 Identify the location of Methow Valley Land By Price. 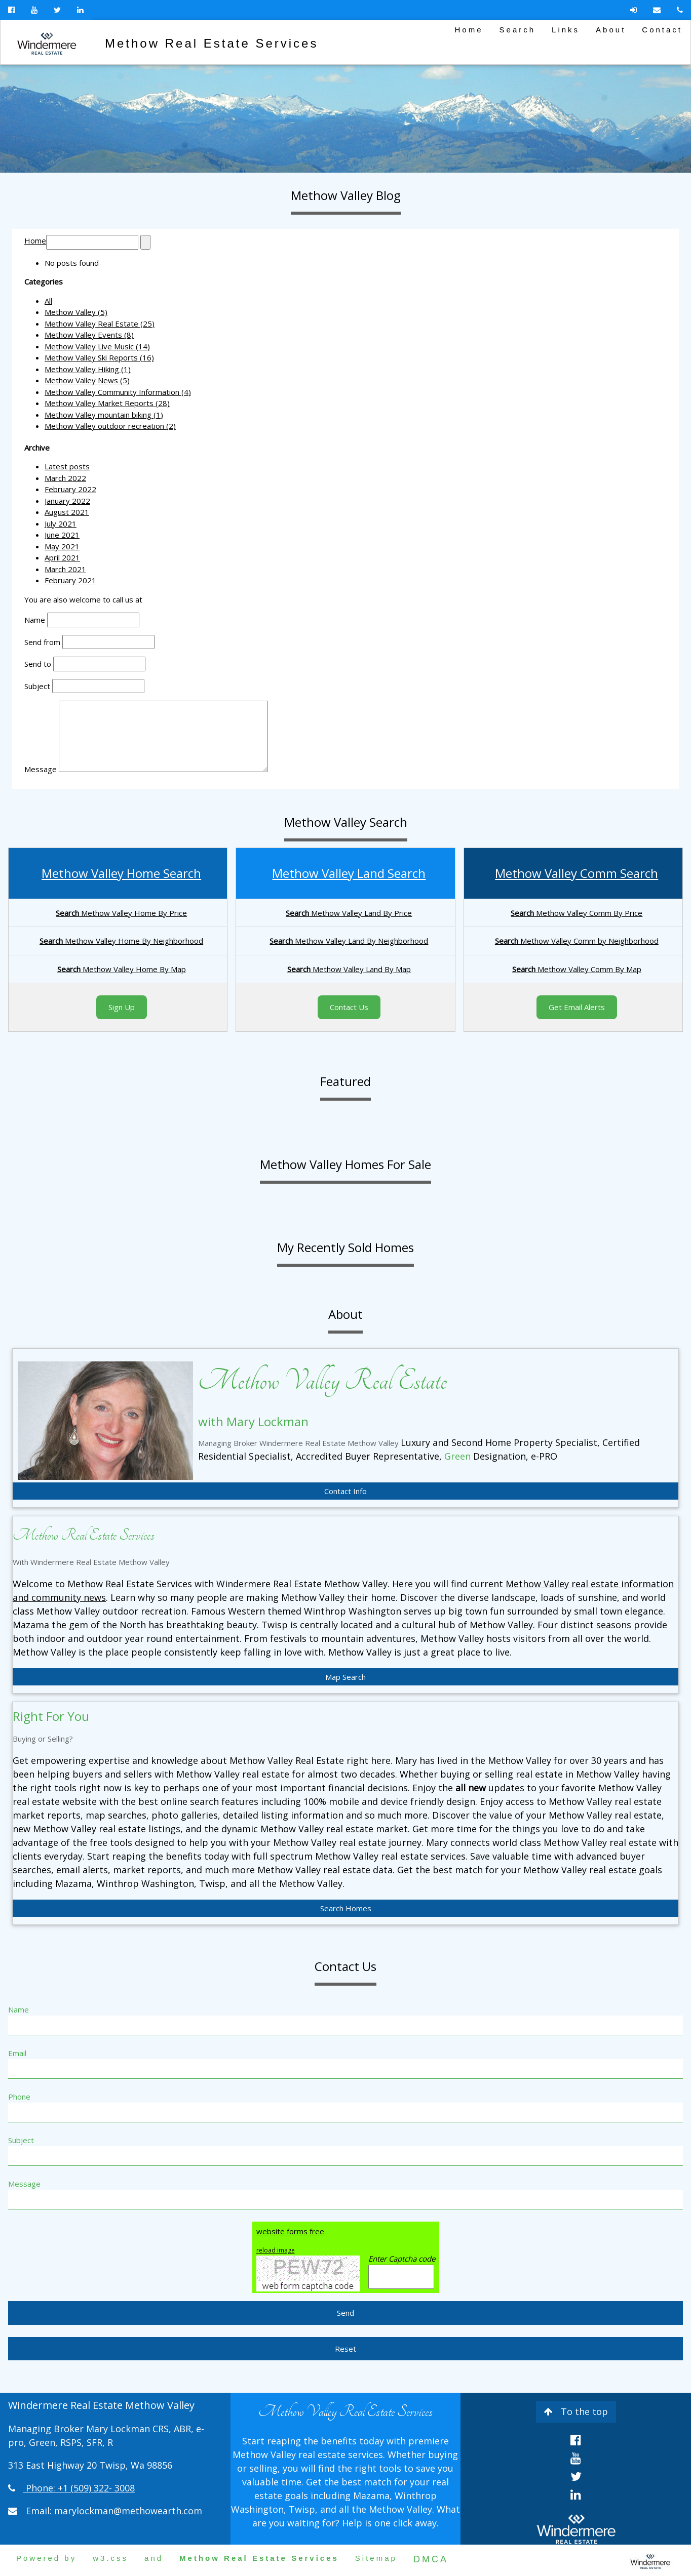
(349, 913).